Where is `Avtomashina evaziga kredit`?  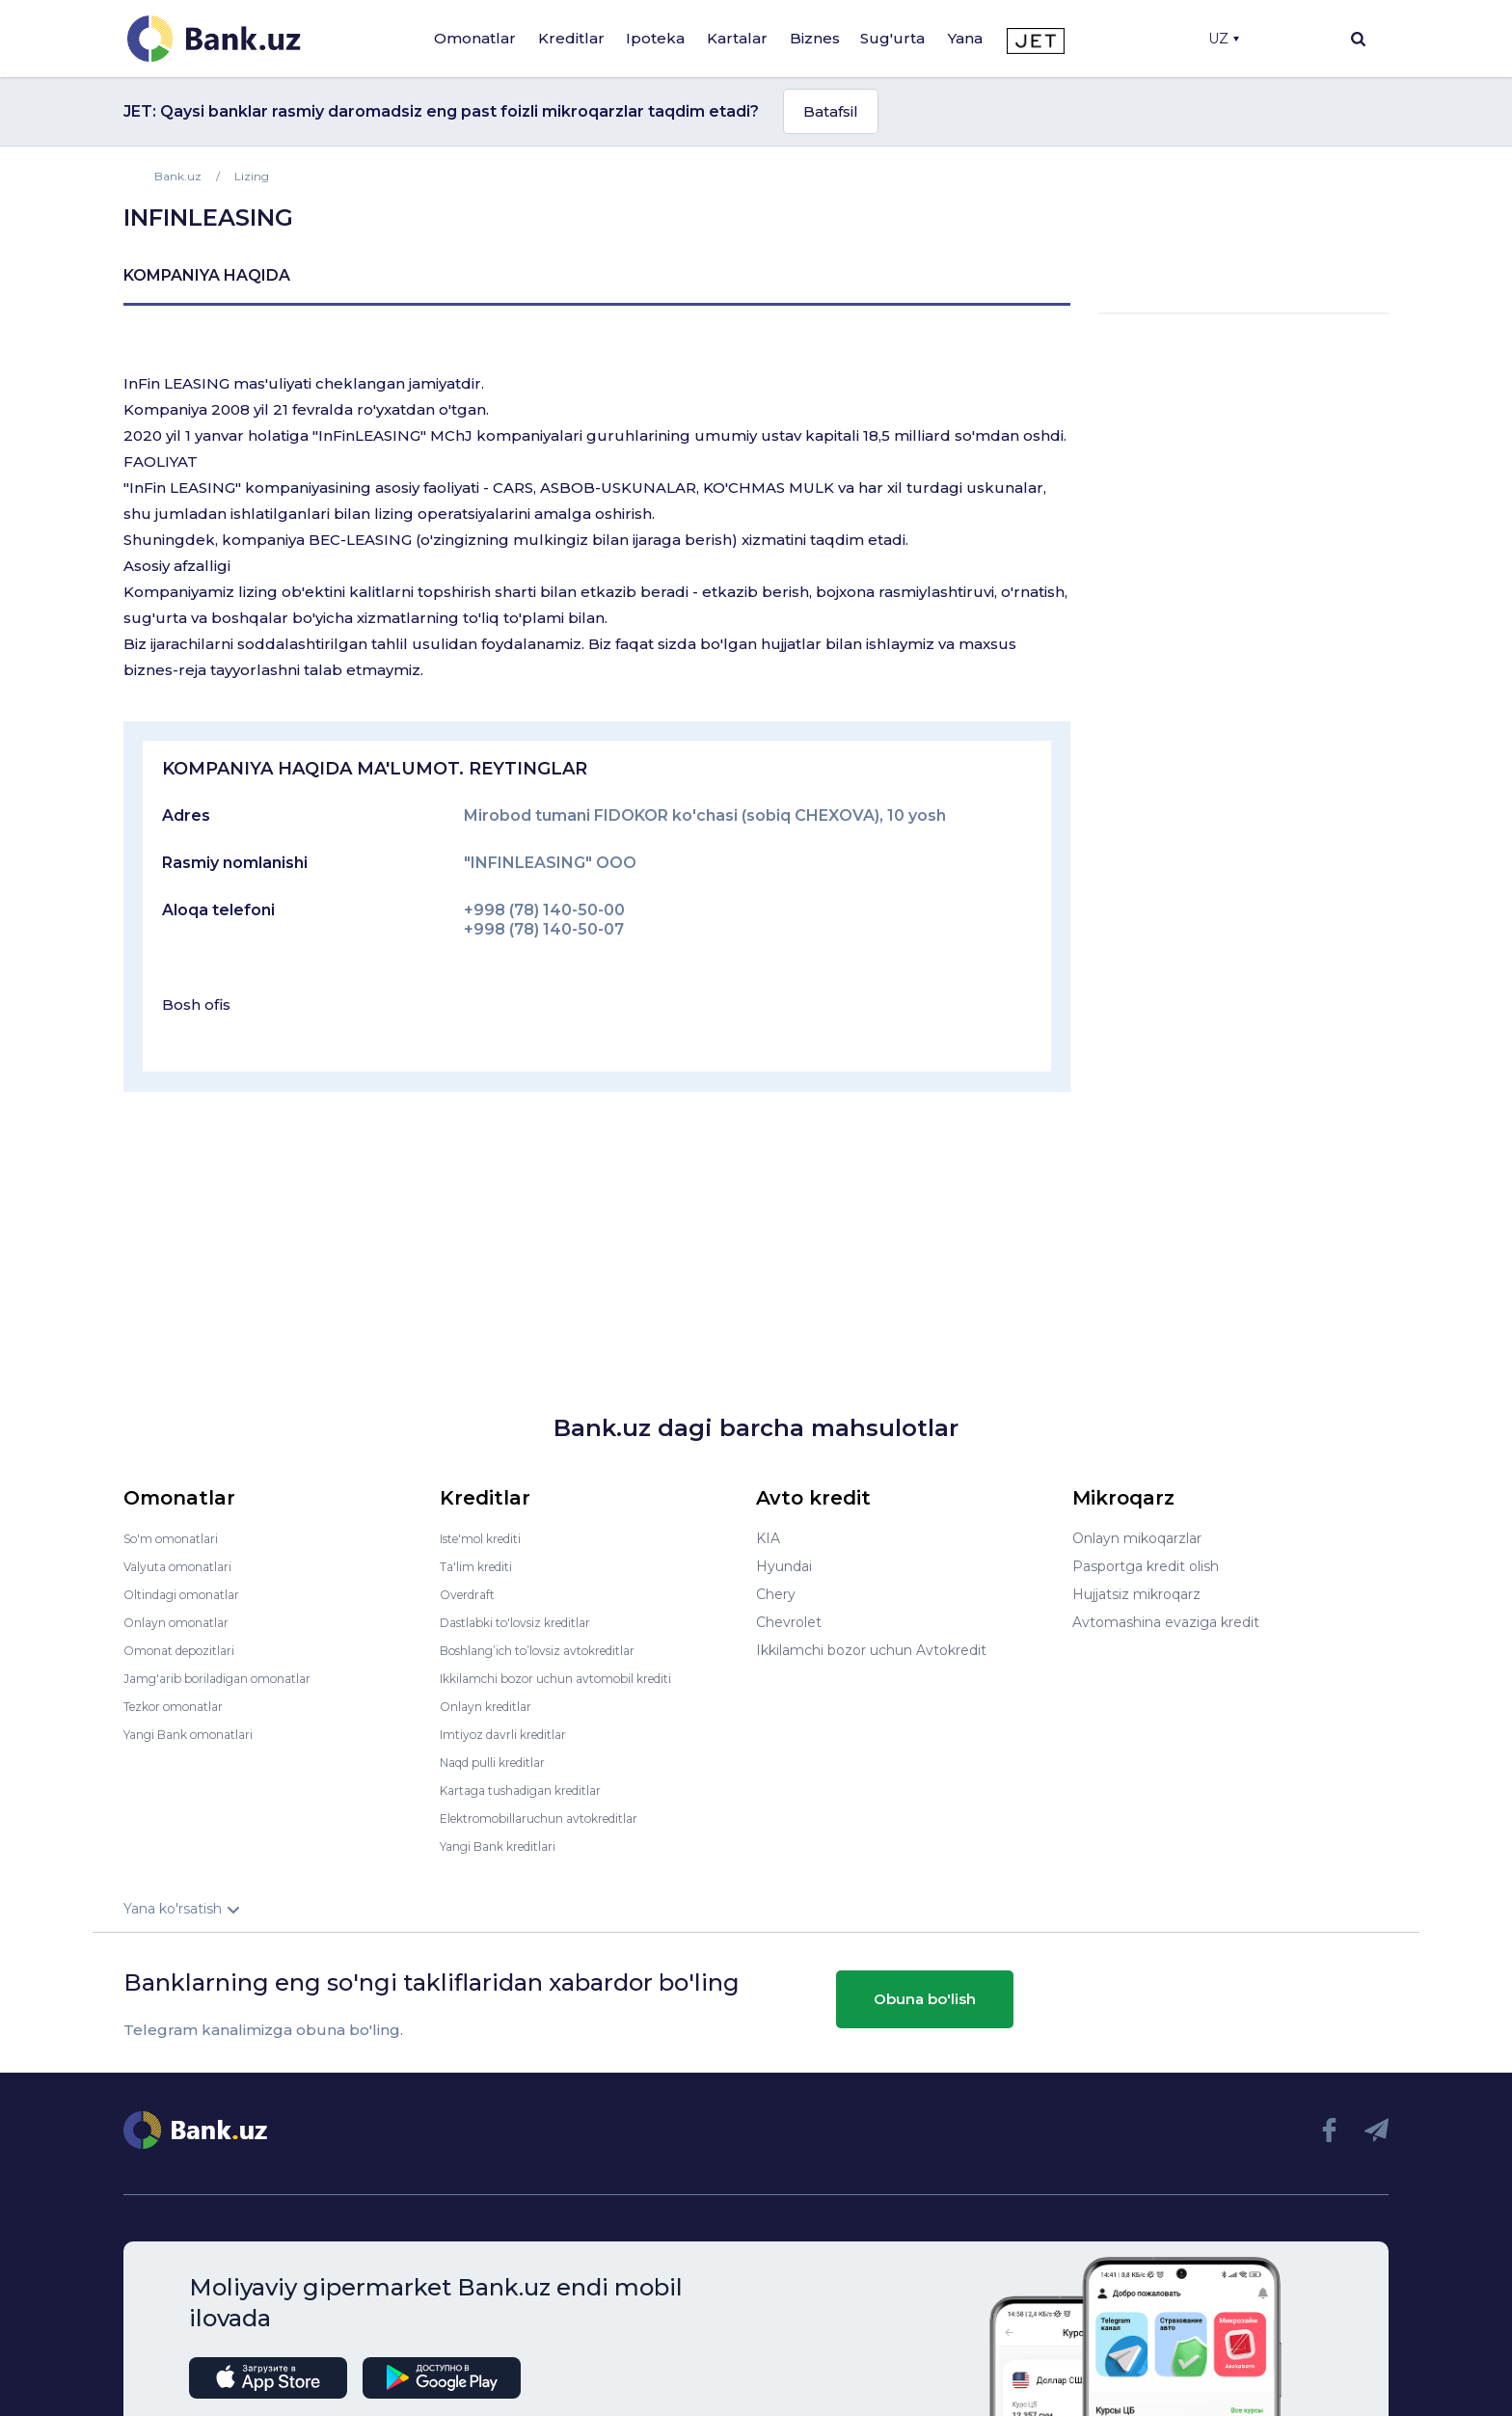
Avtomashina evaziga kredit is located at coordinates (1165, 1622).